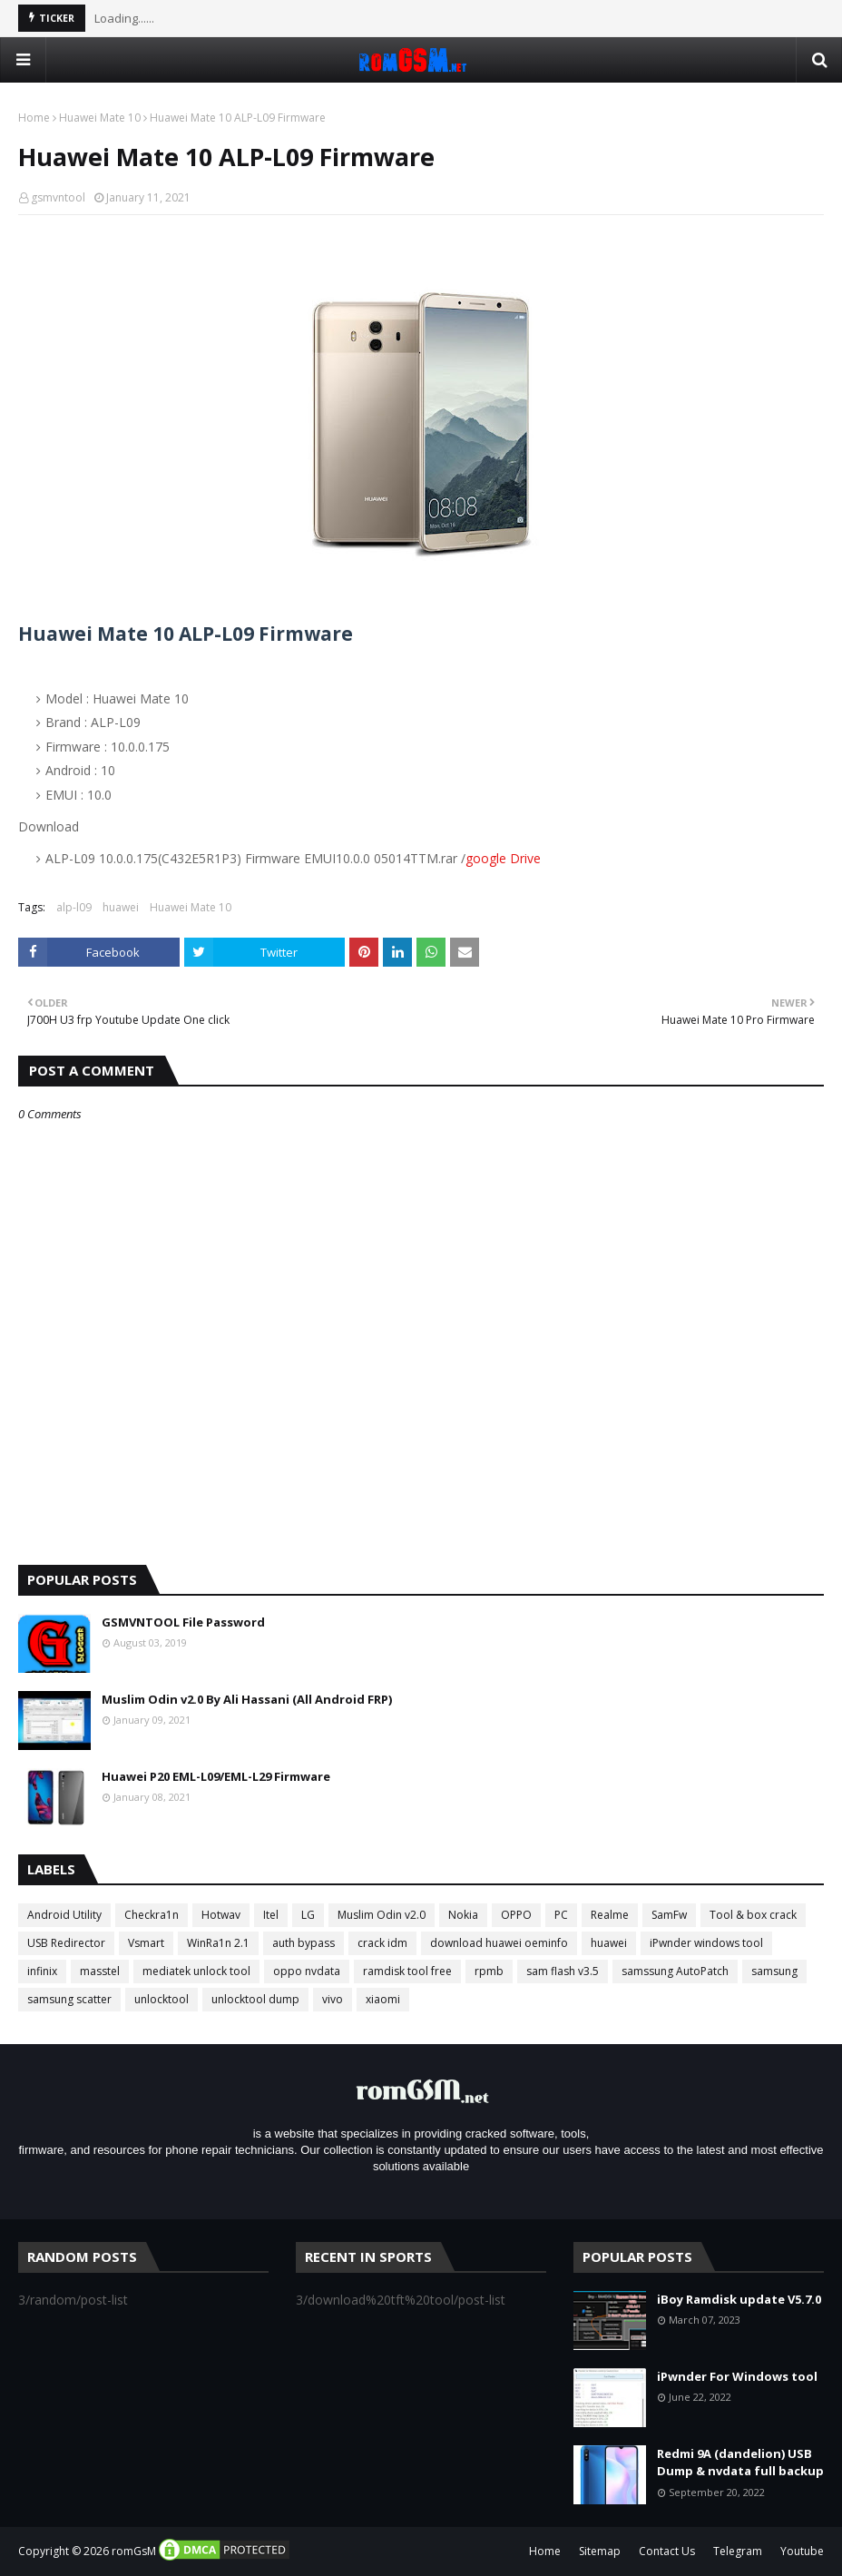  Describe the element at coordinates (161, 1999) in the screenshot. I see `unlocktool` at that location.